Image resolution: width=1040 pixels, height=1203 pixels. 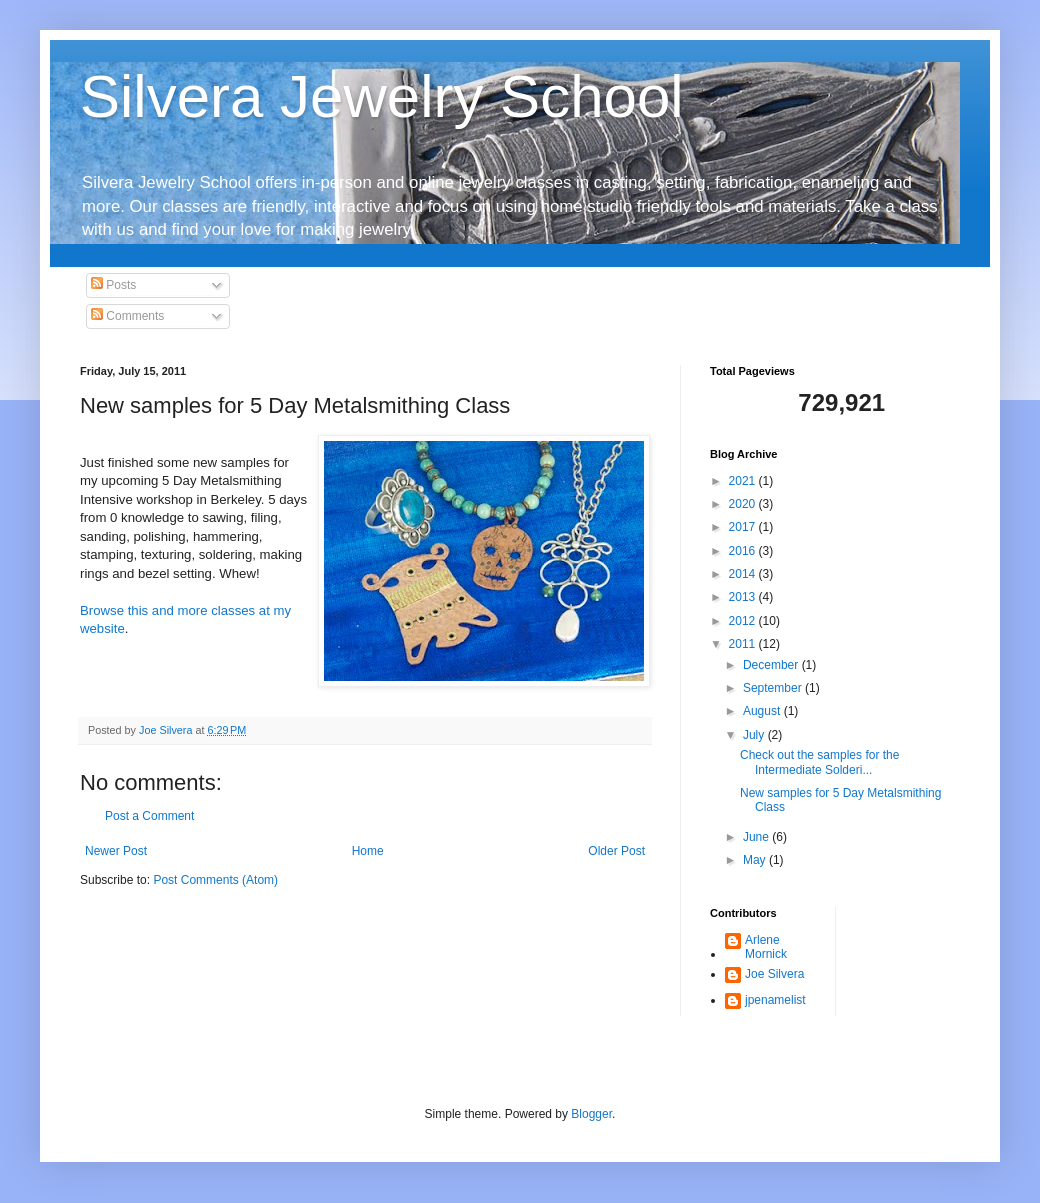 I want to click on Comments, so click(x=127, y=316).